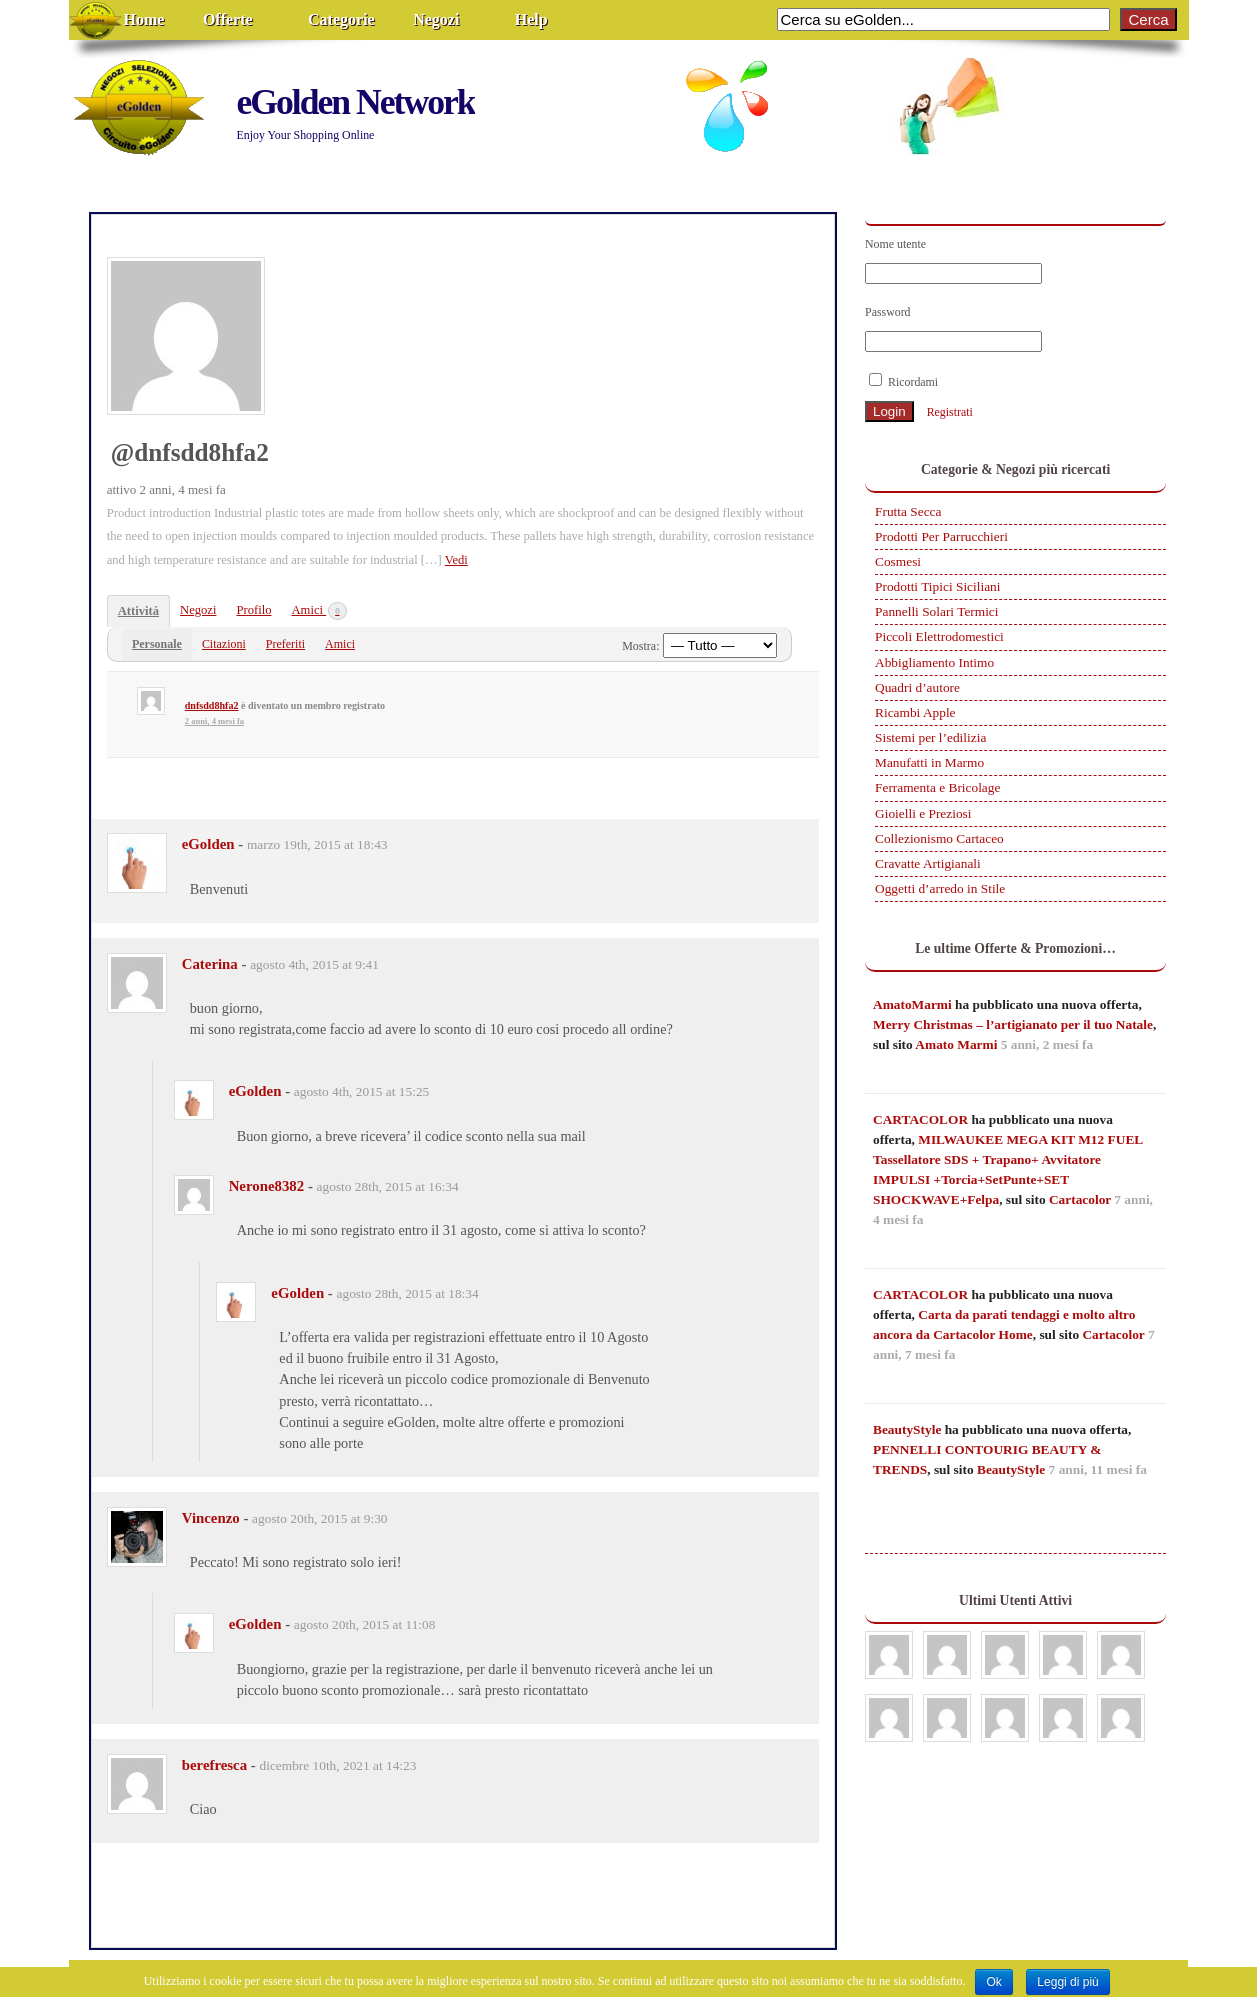 Image resolution: width=1257 pixels, height=1997 pixels. What do you see at coordinates (317, 844) in the screenshot?
I see `marzo 19th, 2015 at 18:43` at bounding box center [317, 844].